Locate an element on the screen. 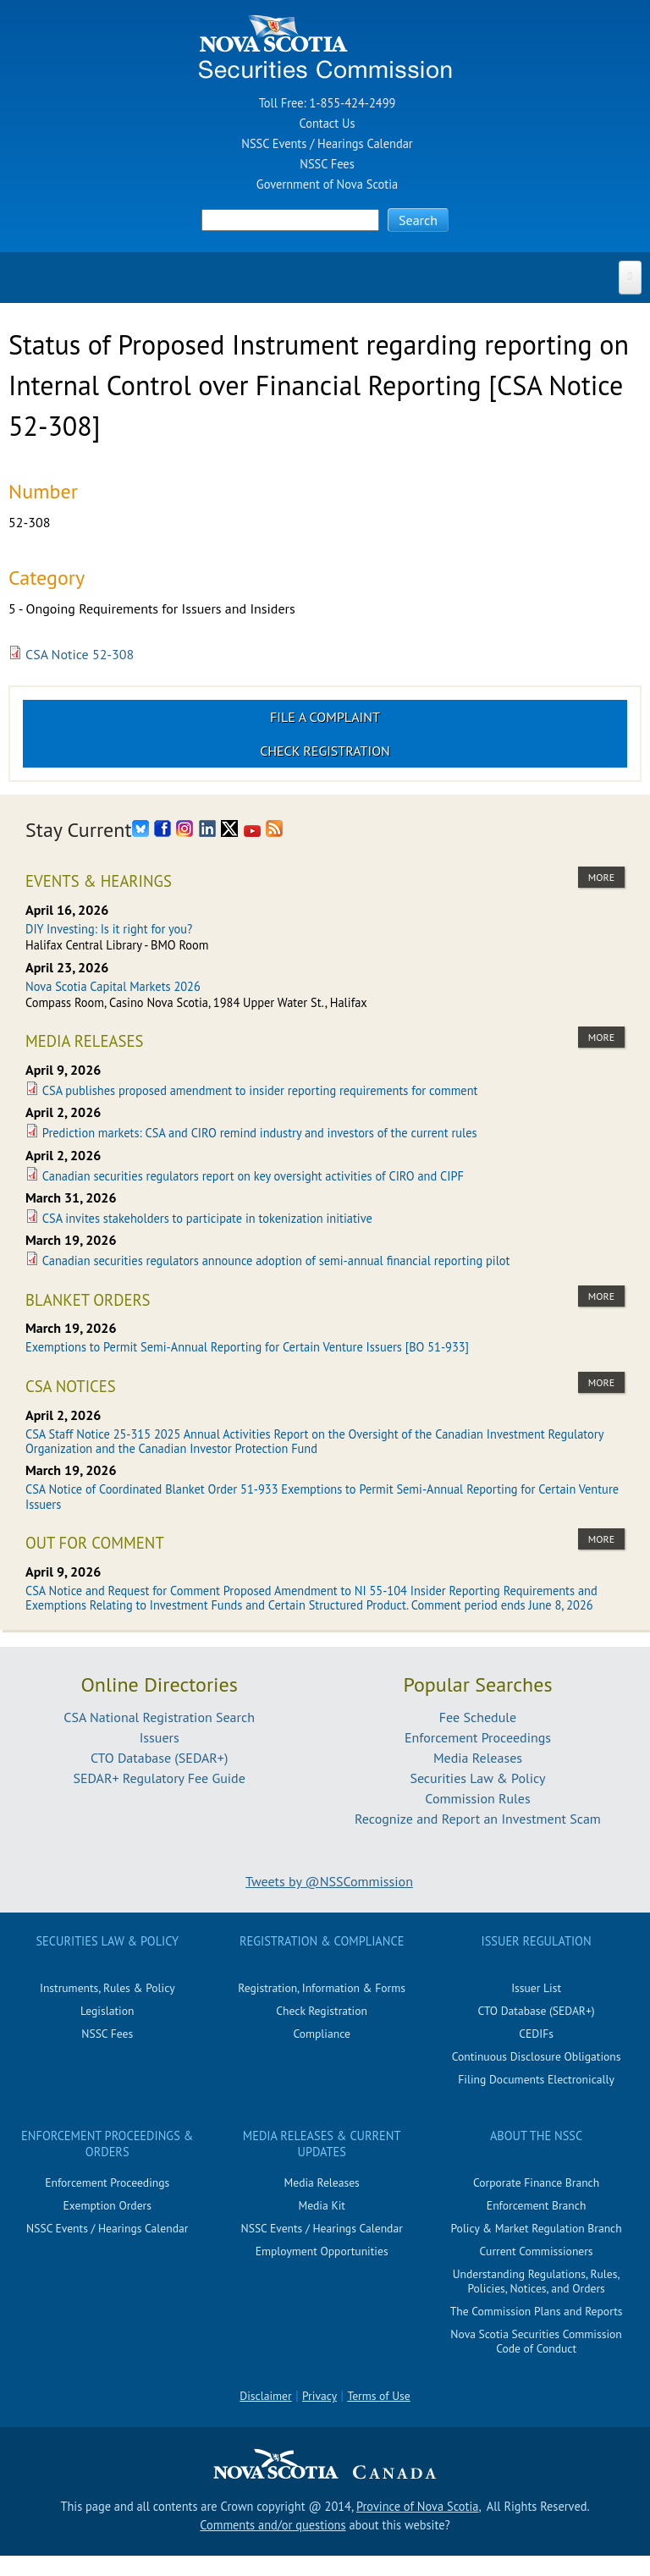 The width and height of the screenshot is (650, 2576). CTO Database (SEDAR+) is located at coordinates (160, 1757).